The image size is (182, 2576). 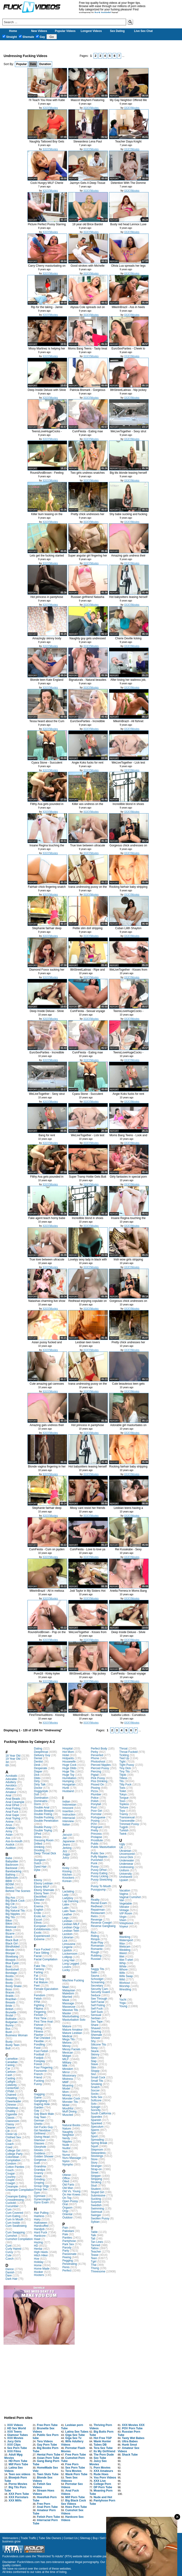 I want to click on Pale, so click(x=65, y=2234).